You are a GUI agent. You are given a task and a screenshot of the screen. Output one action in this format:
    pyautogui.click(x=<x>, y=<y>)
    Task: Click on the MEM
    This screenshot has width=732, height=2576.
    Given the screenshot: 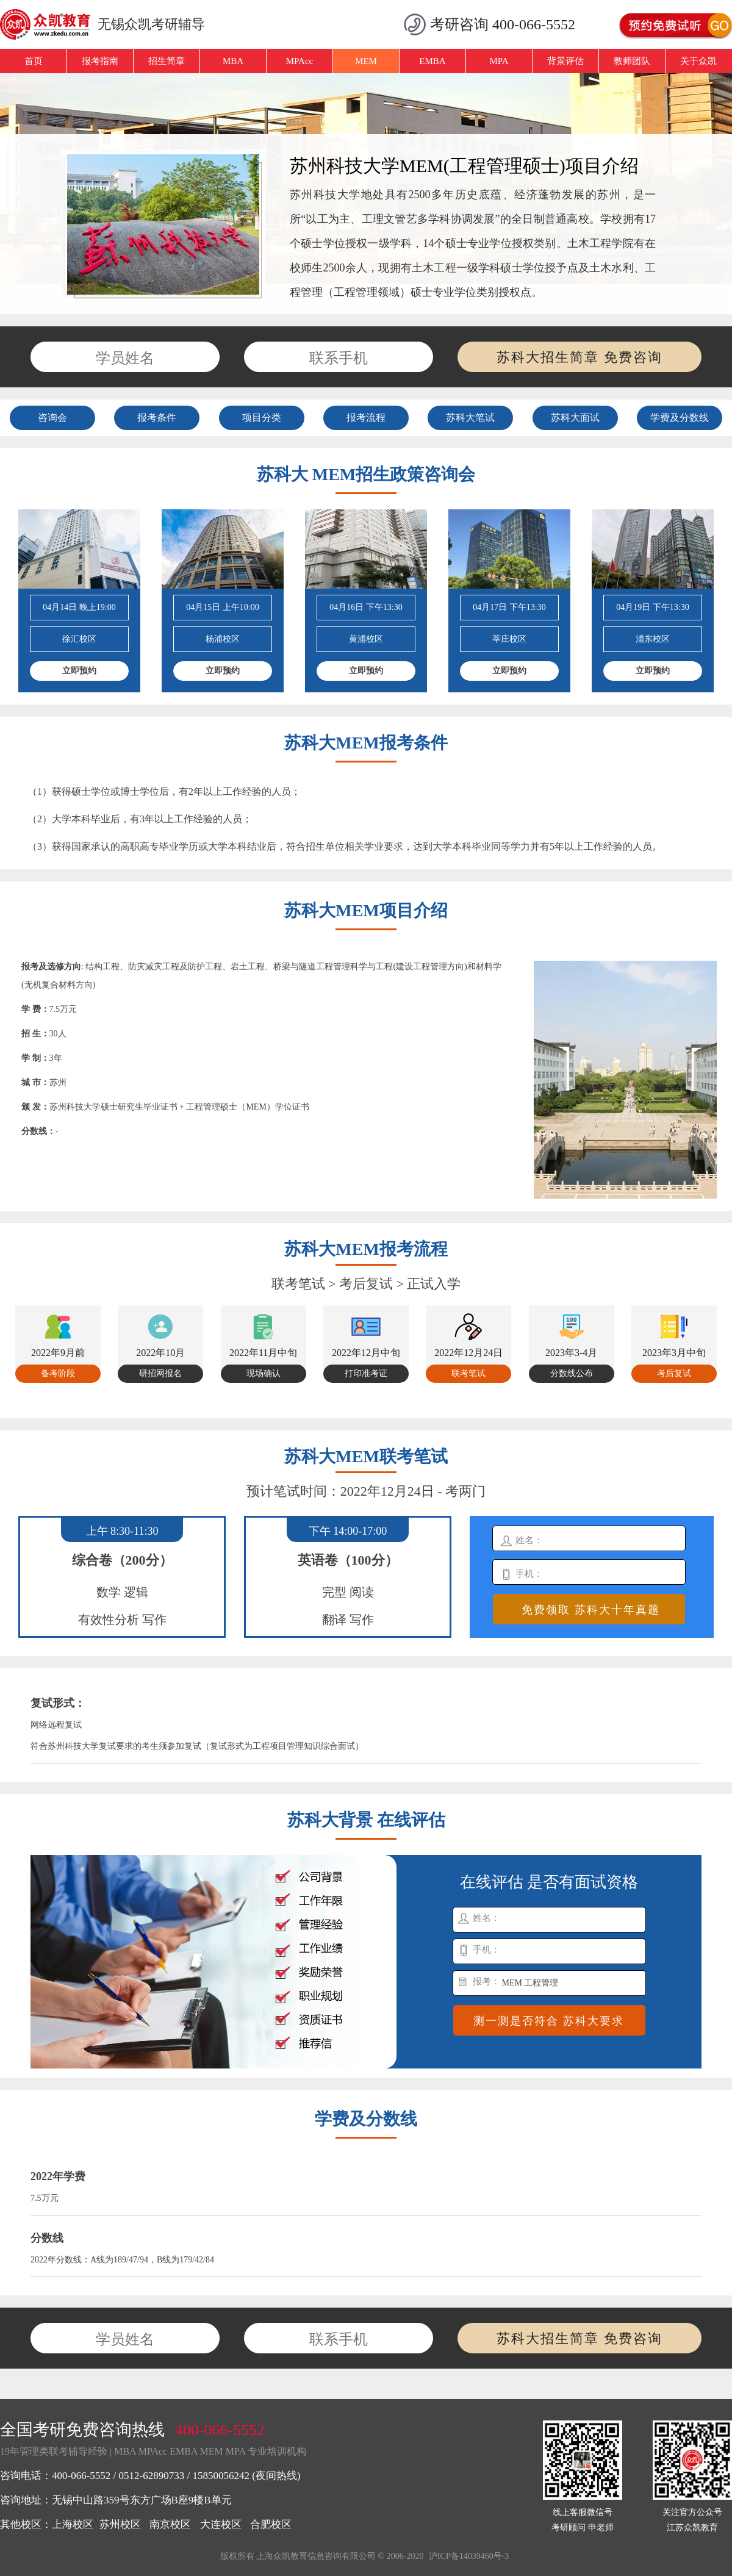 What is the action you would take?
    pyautogui.click(x=366, y=61)
    